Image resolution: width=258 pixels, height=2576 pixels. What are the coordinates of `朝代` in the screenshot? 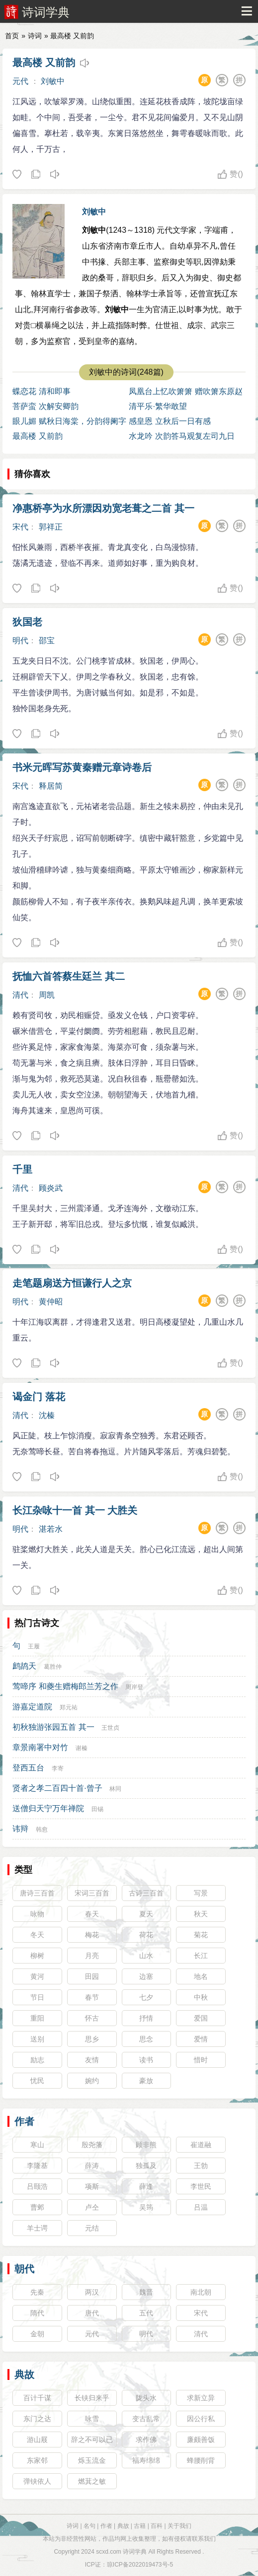 It's located at (24, 2268).